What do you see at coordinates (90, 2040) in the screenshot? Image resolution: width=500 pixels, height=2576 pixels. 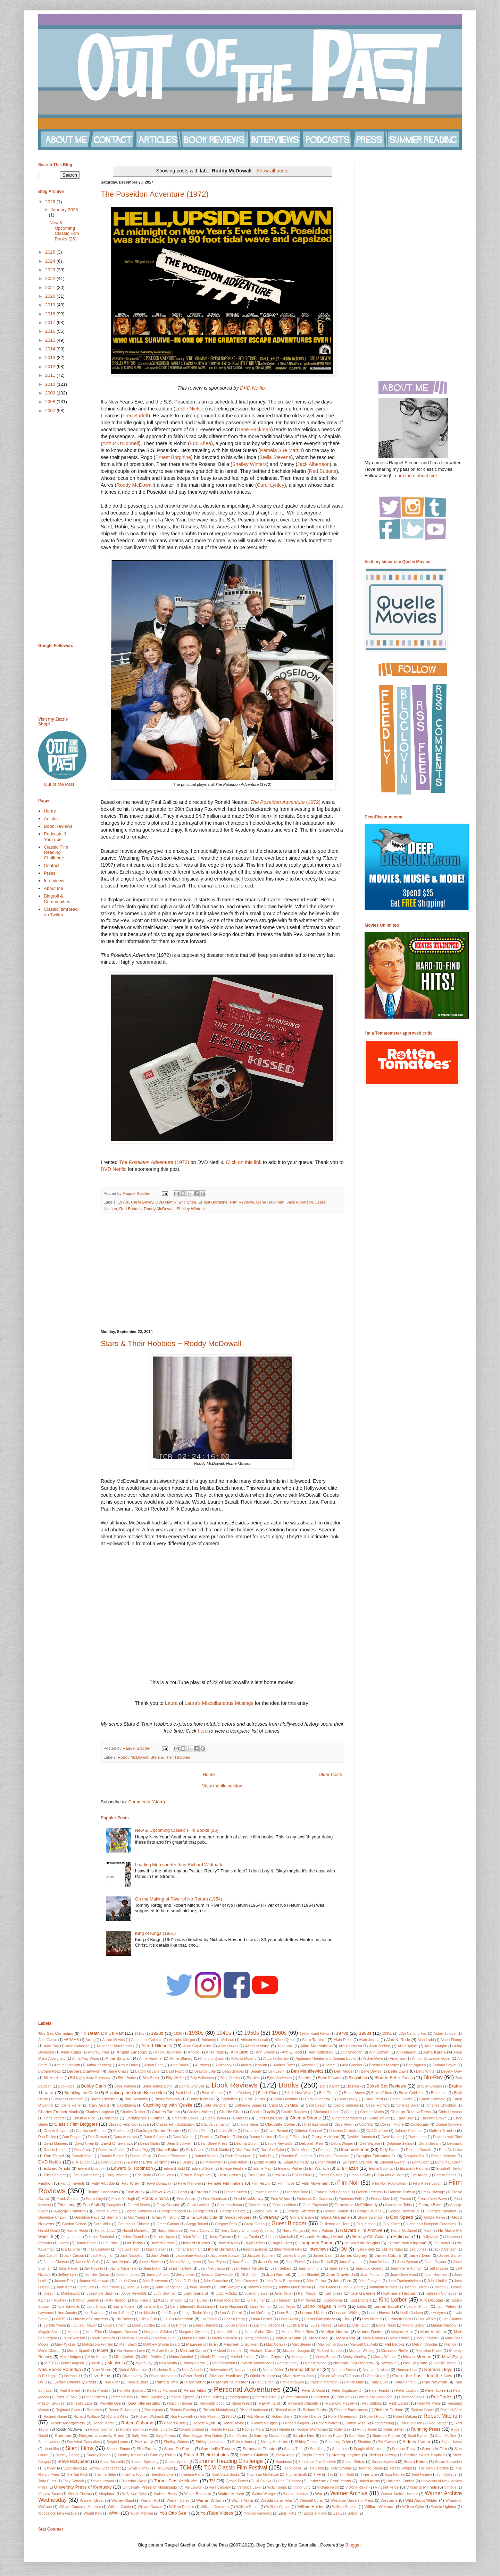 I see `Acting` at bounding box center [90, 2040].